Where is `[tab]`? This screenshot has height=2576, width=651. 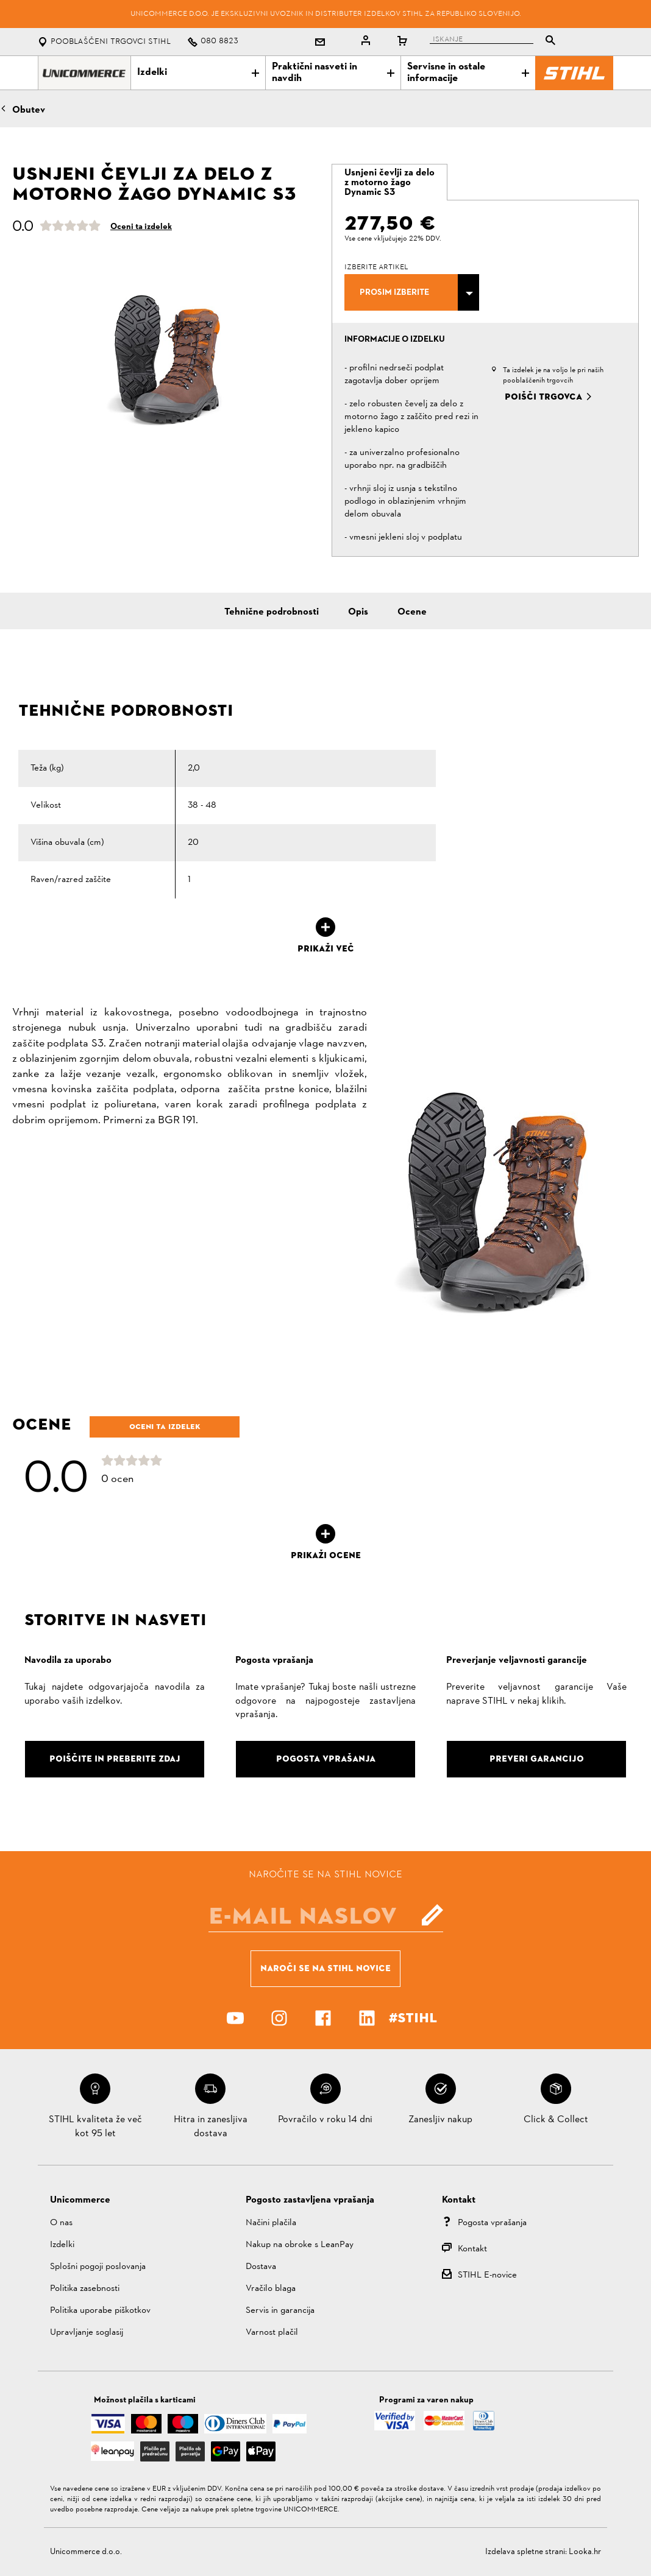
[tab] is located at coordinates (389, 182).